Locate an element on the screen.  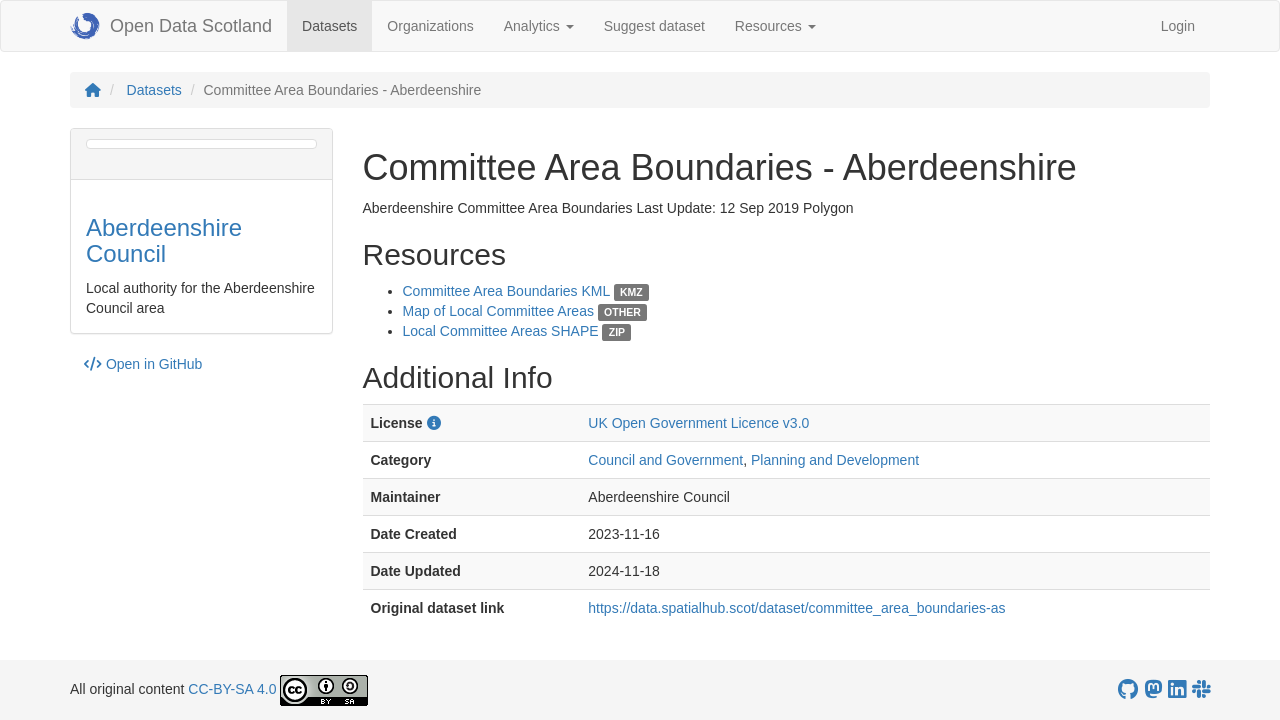
Organizations is located at coordinates (430, 26).